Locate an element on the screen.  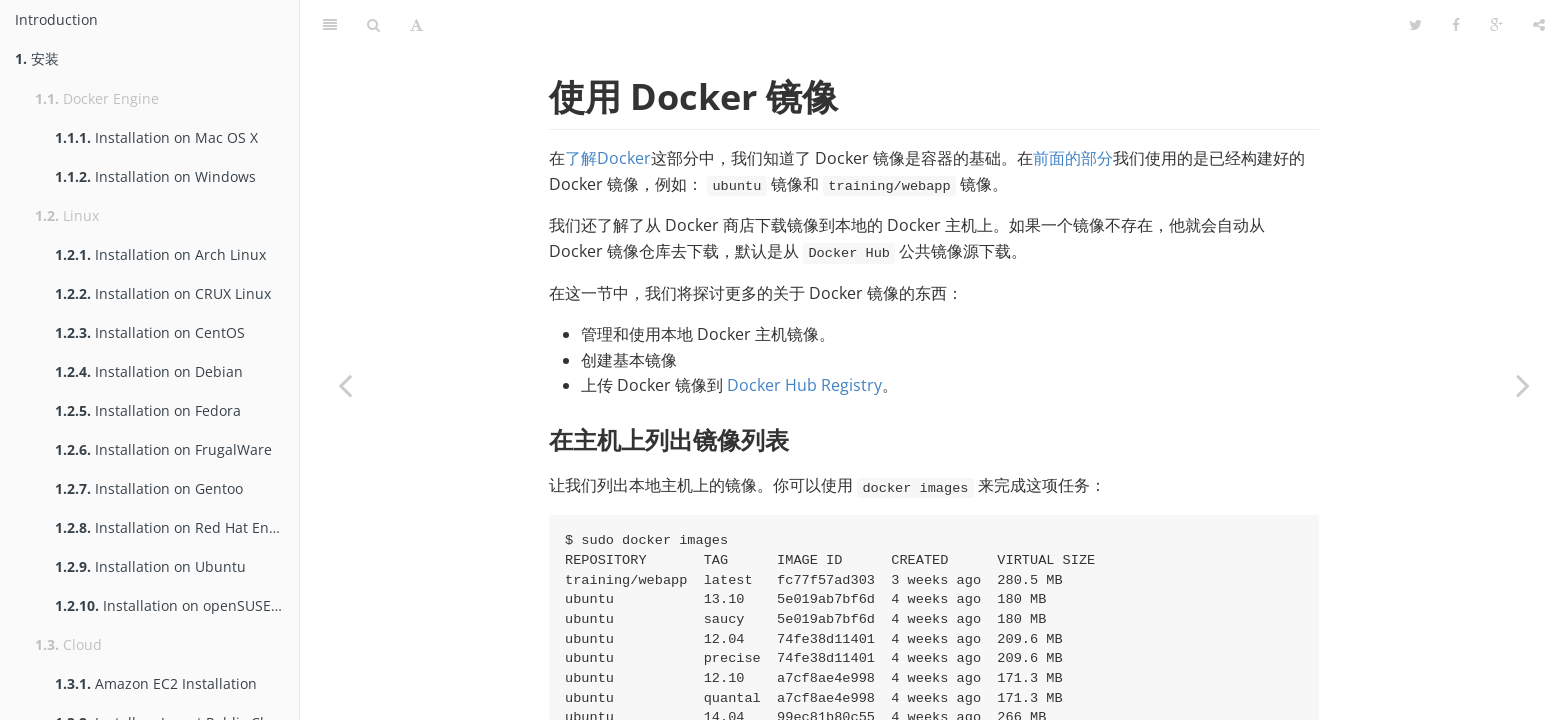
Installation on Fedora is located at coordinates (148, 410).